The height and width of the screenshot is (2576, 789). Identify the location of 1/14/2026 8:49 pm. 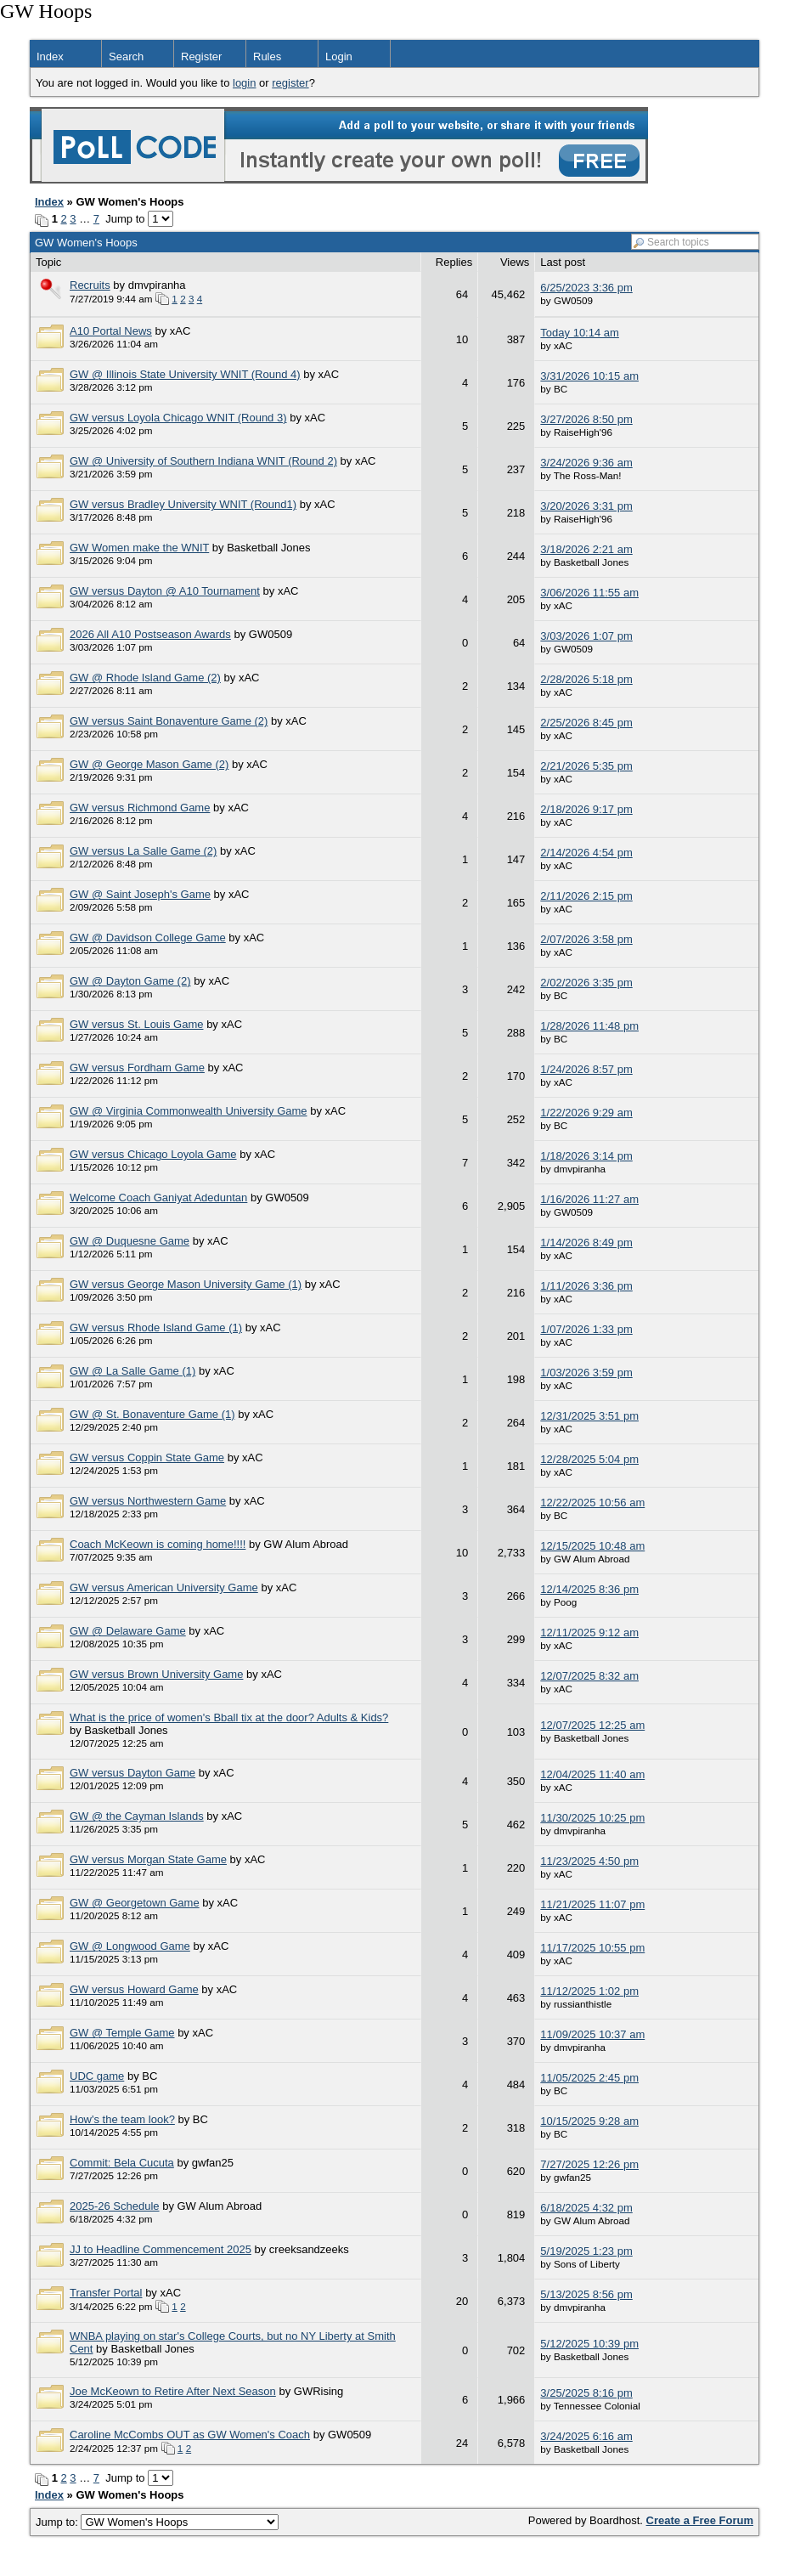
(586, 1242).